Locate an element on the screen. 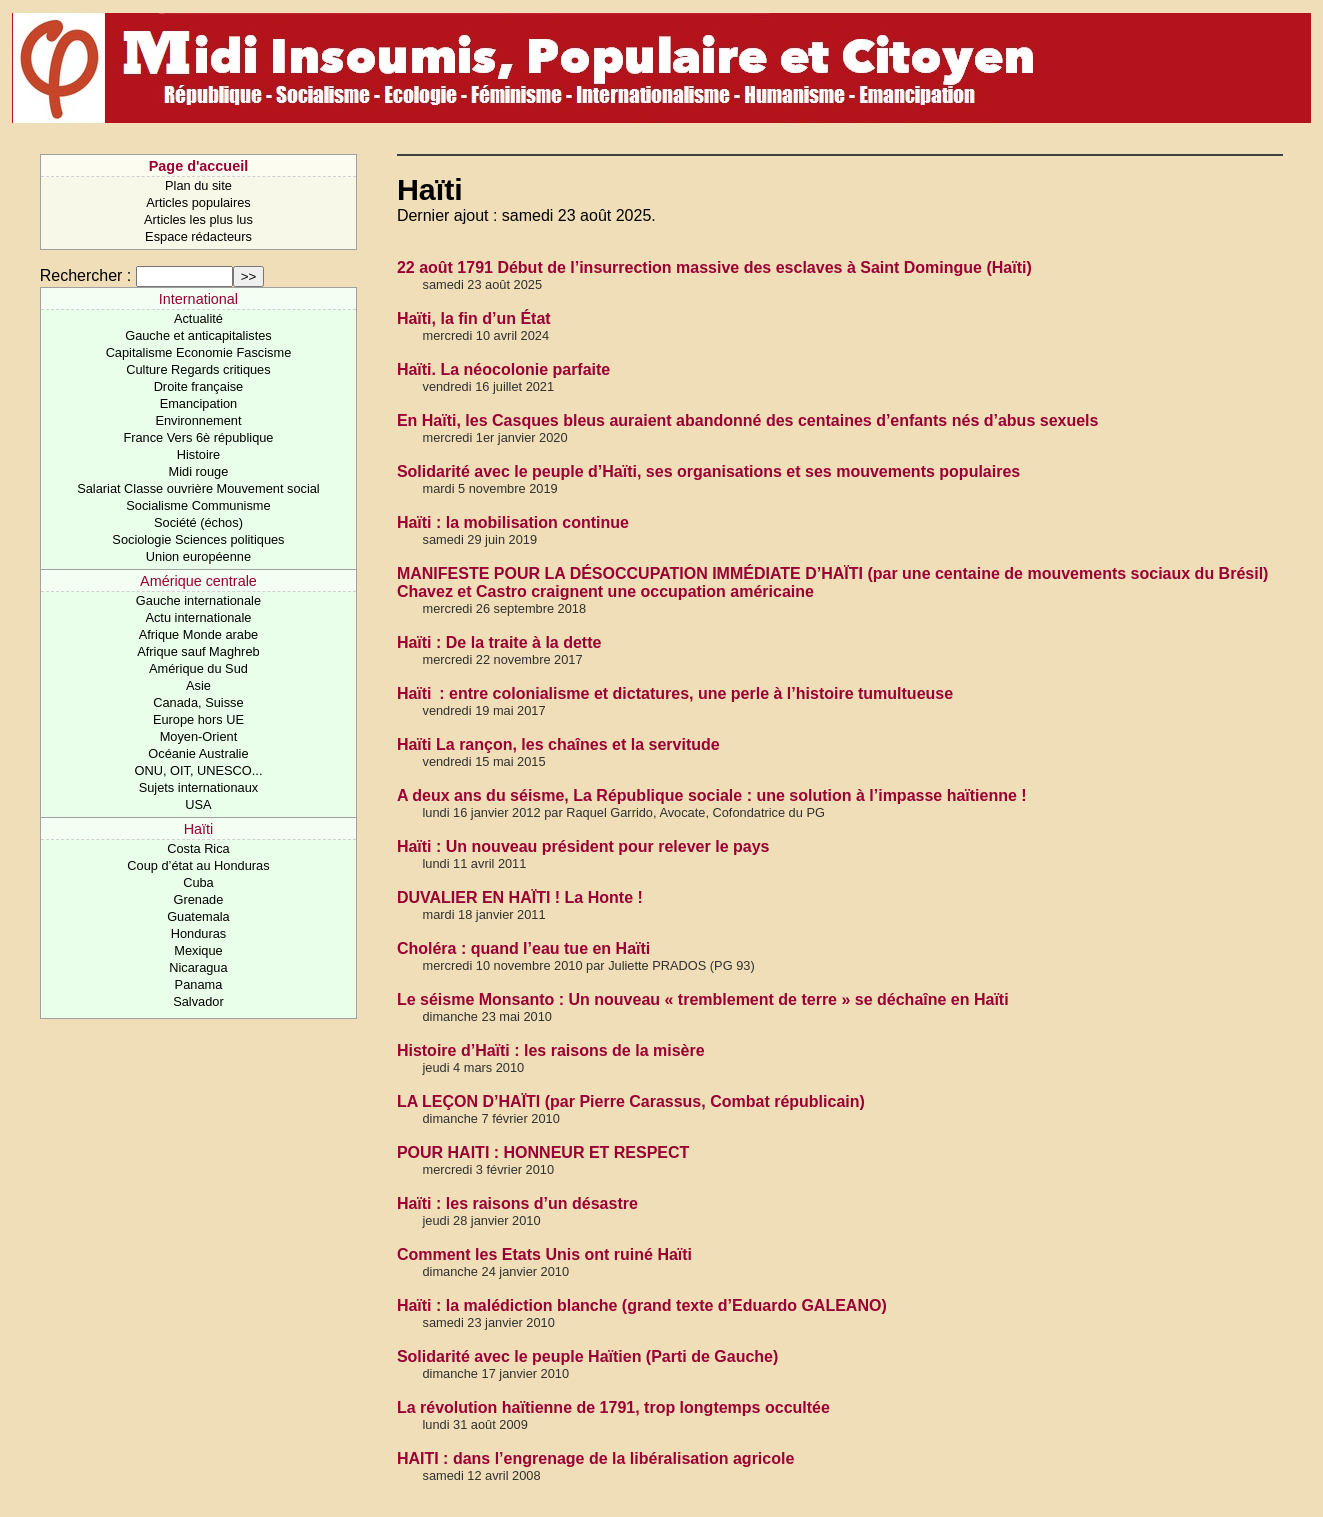 Image resolution: width=1323 pixels, height=1517 pixels. Actualité is located at coordinates (198, 318).